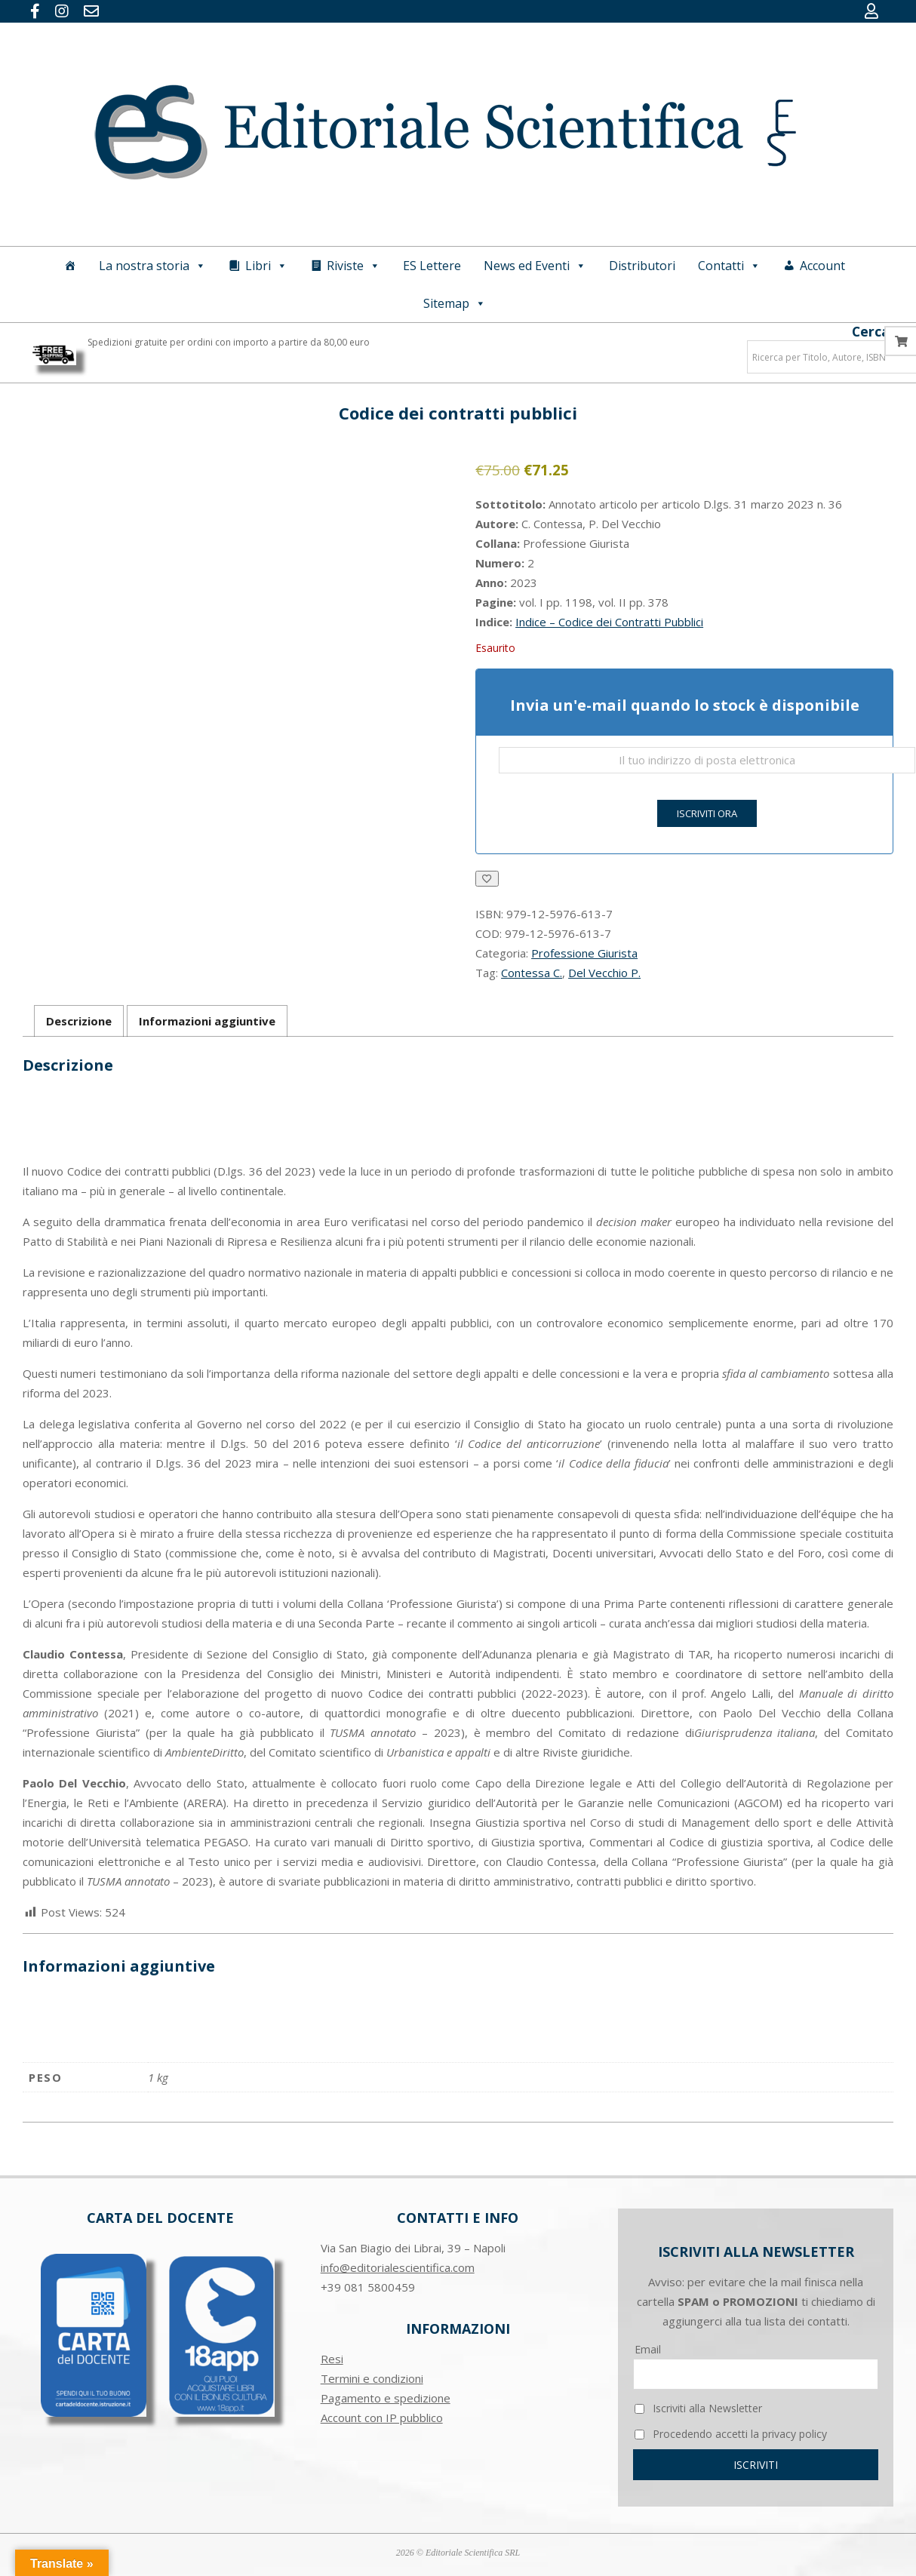 The width and height of the screenshot is (916, 2576). I want to click on Iscriviti alla Newsletter, so click(698, 2408).